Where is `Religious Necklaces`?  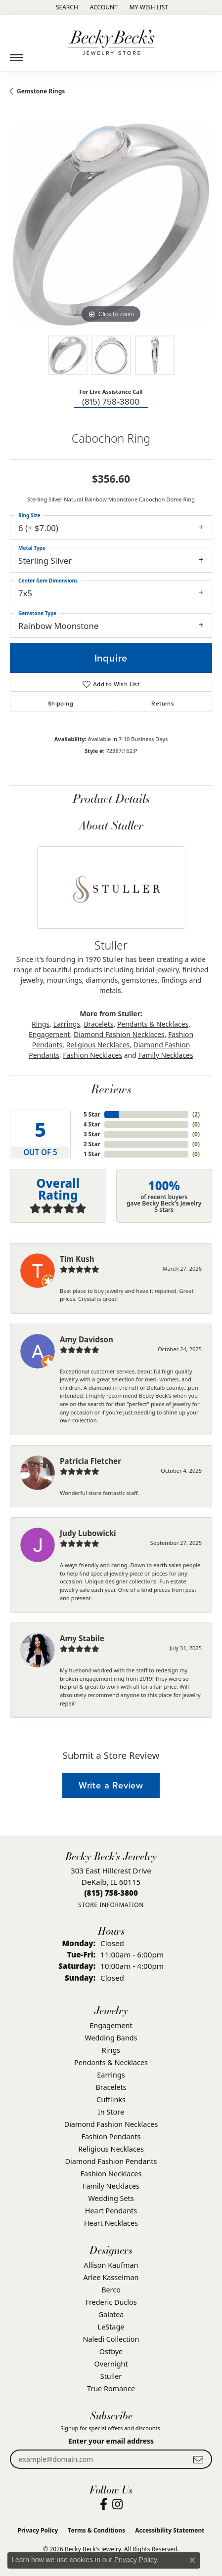
Religious Necklaces is located at coordinates (98, 1044).